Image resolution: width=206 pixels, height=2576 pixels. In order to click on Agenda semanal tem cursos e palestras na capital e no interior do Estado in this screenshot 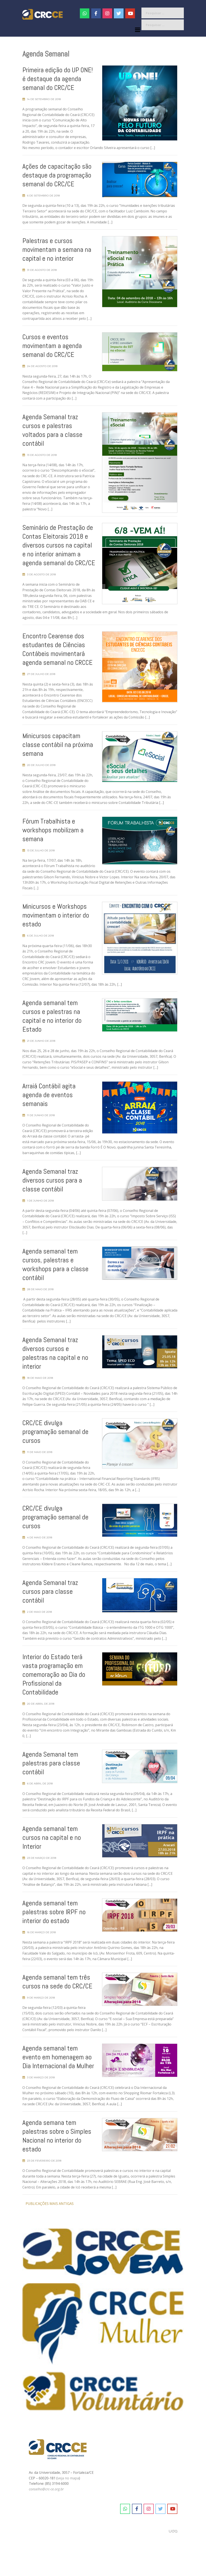, I will do `click(54, 1037)`.